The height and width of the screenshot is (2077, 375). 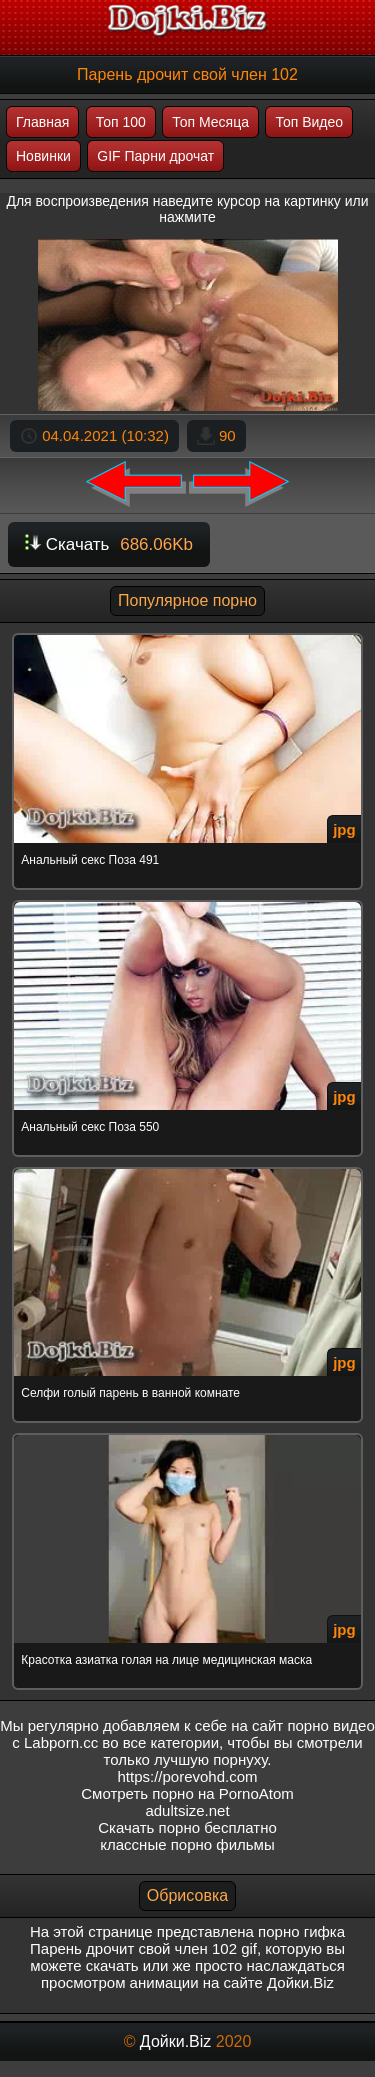 I want to click on Скачать, so click(x=109, y=544).